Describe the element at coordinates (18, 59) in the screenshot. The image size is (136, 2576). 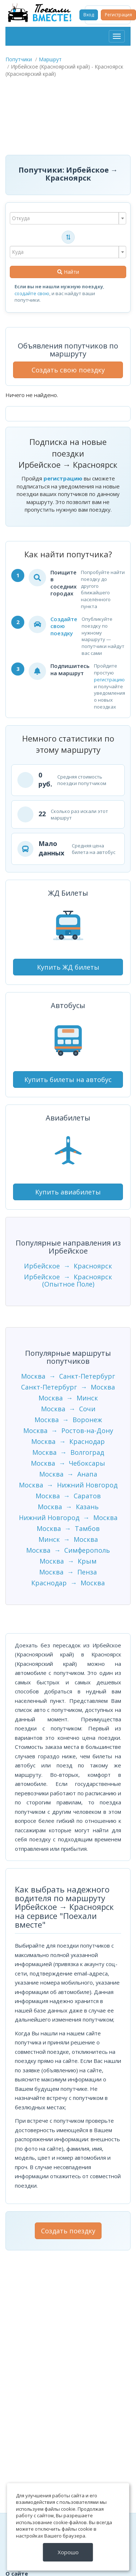
I see `Попутчики` at that location.